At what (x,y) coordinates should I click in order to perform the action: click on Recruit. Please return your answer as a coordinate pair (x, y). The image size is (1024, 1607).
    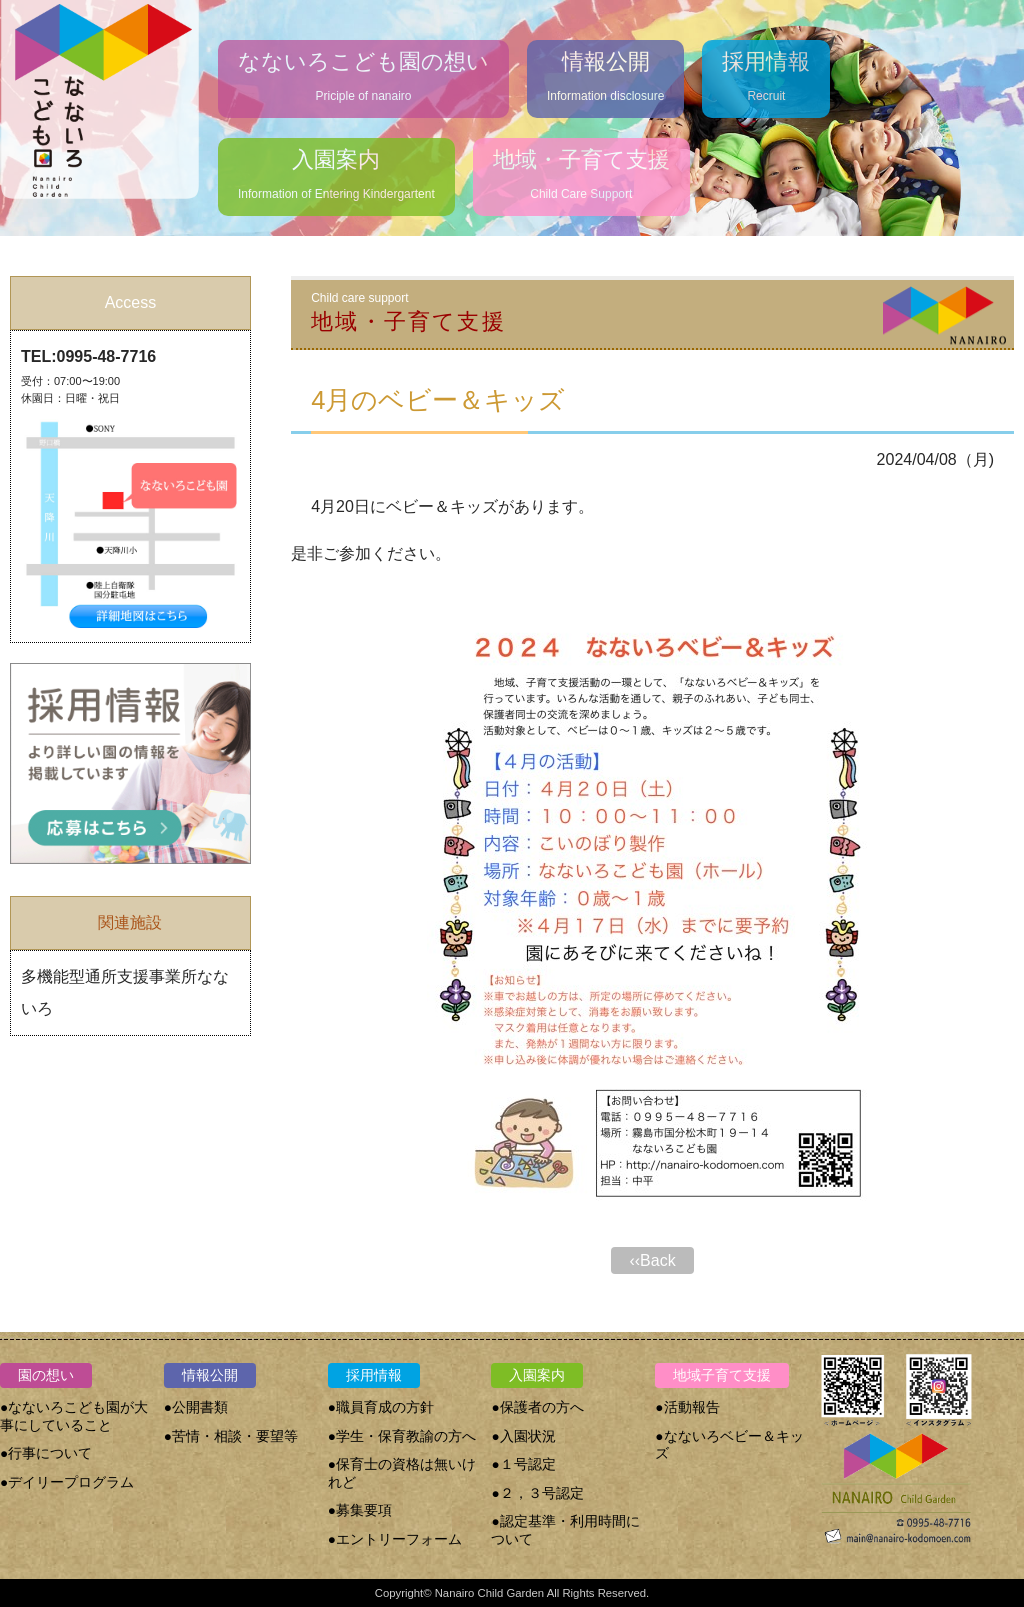
    Looking at the image, I should click on (766, 71).